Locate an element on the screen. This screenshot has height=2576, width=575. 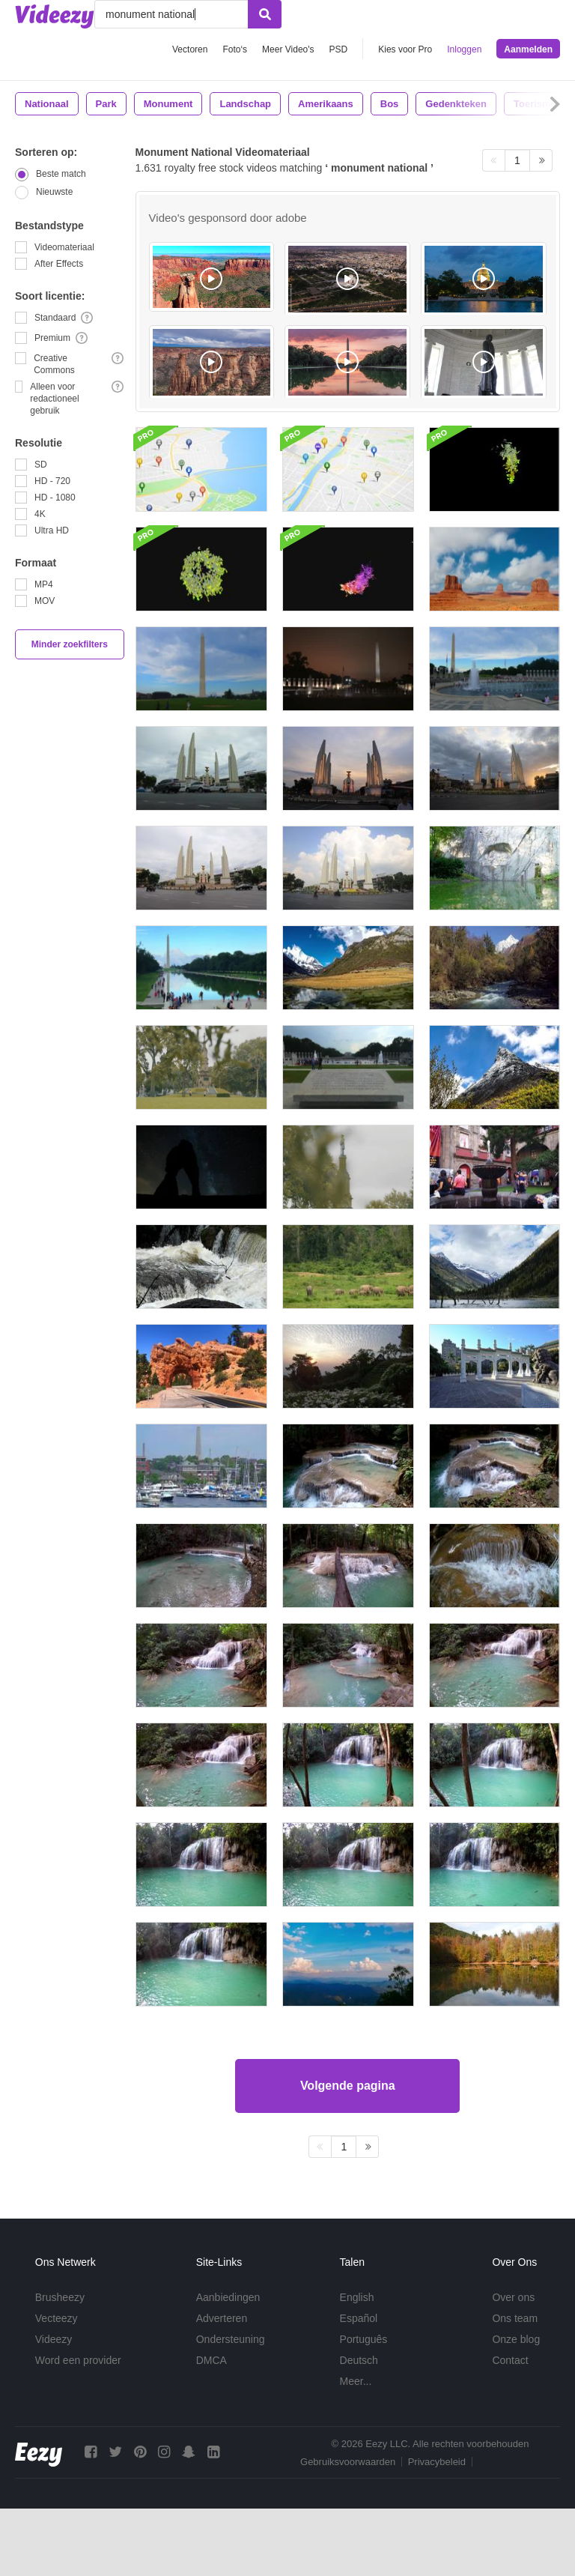
Gebruiksvoorwaarden is located at coordinates (347, 2461).